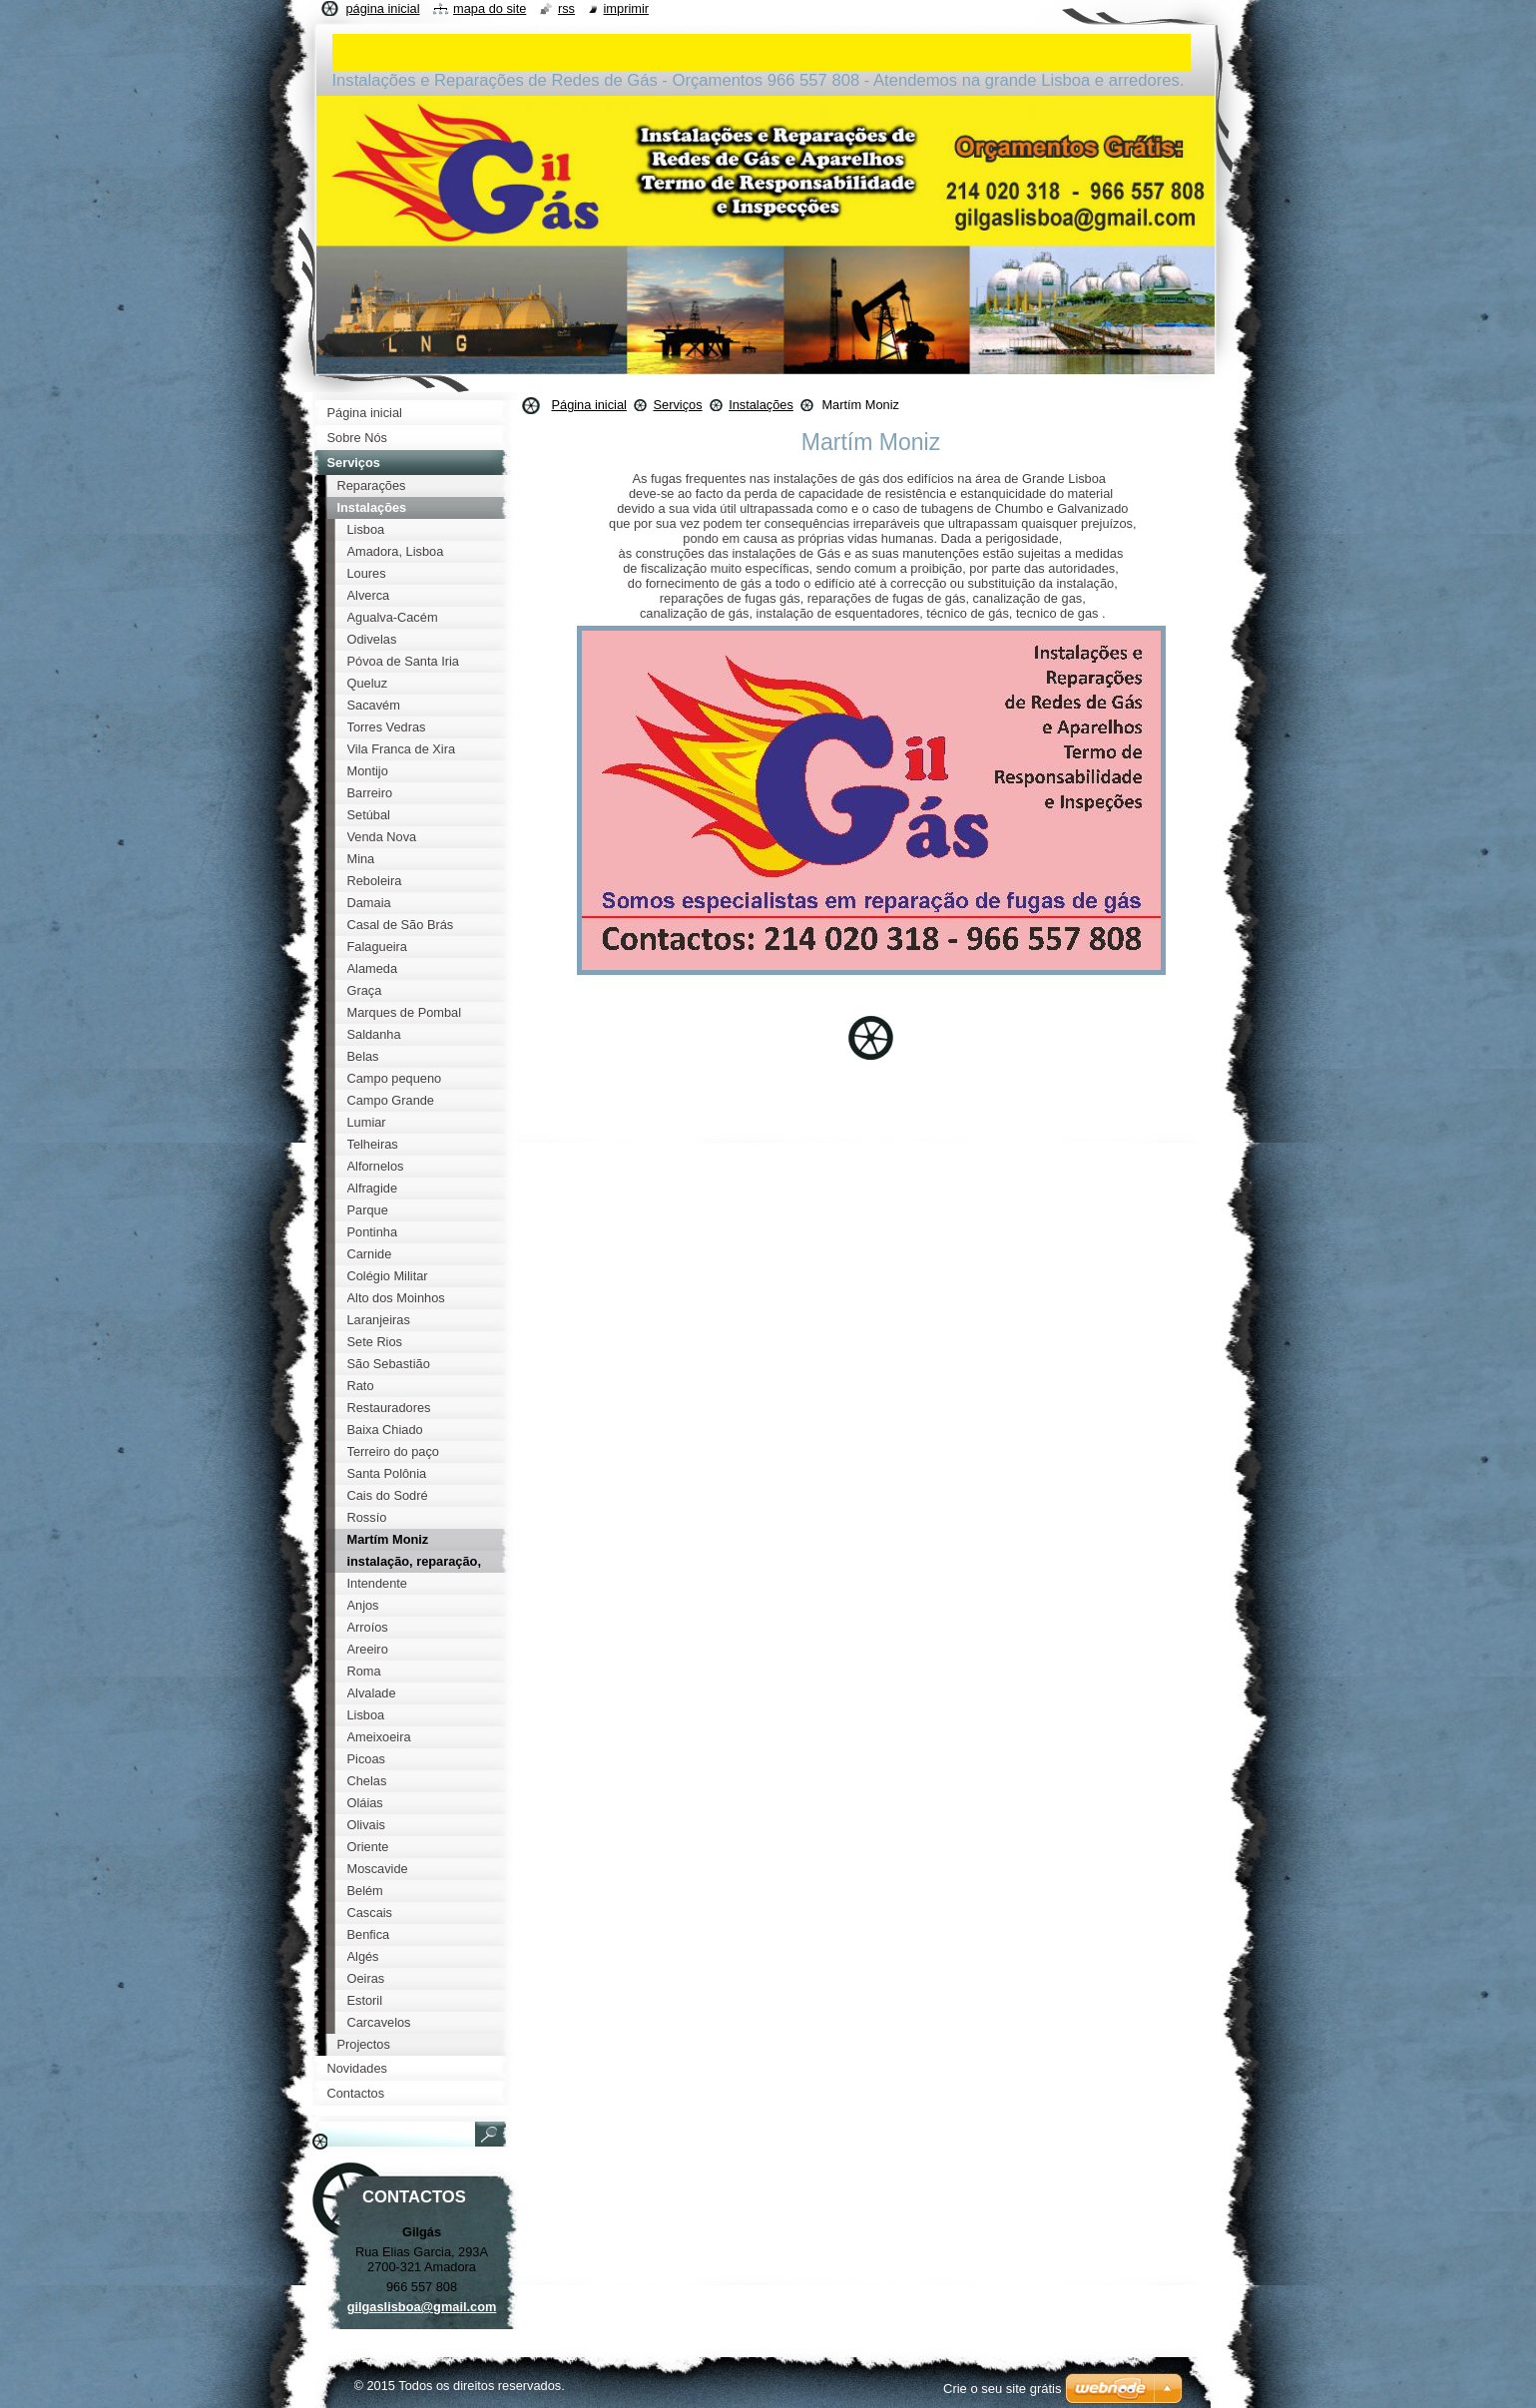  I want to click on Página inicial, so click(589, 404).